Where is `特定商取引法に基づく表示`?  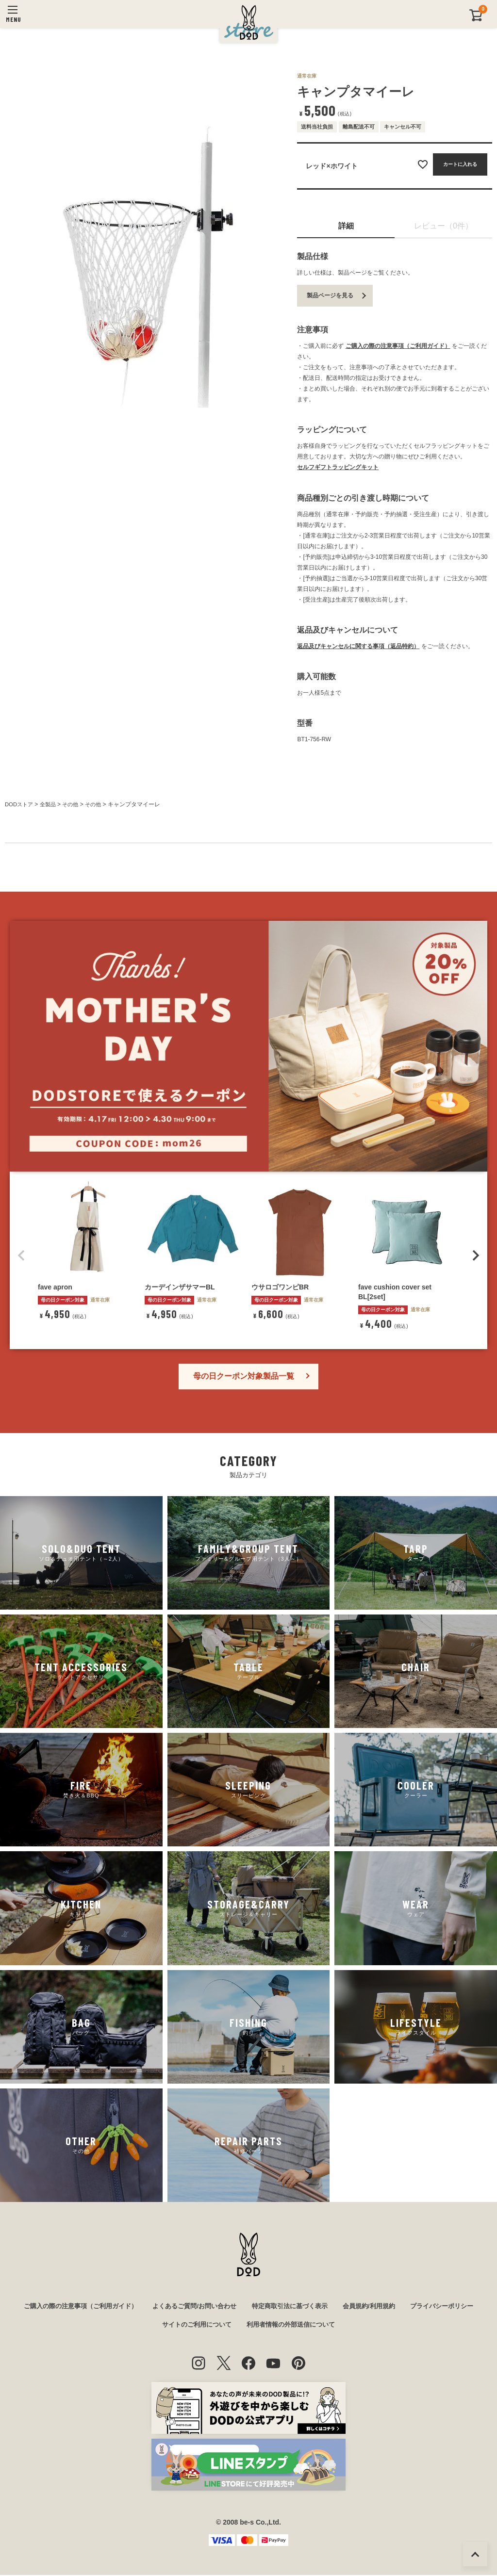
特定商取引法に基づく表示 is located at coordinates (334, 2306).